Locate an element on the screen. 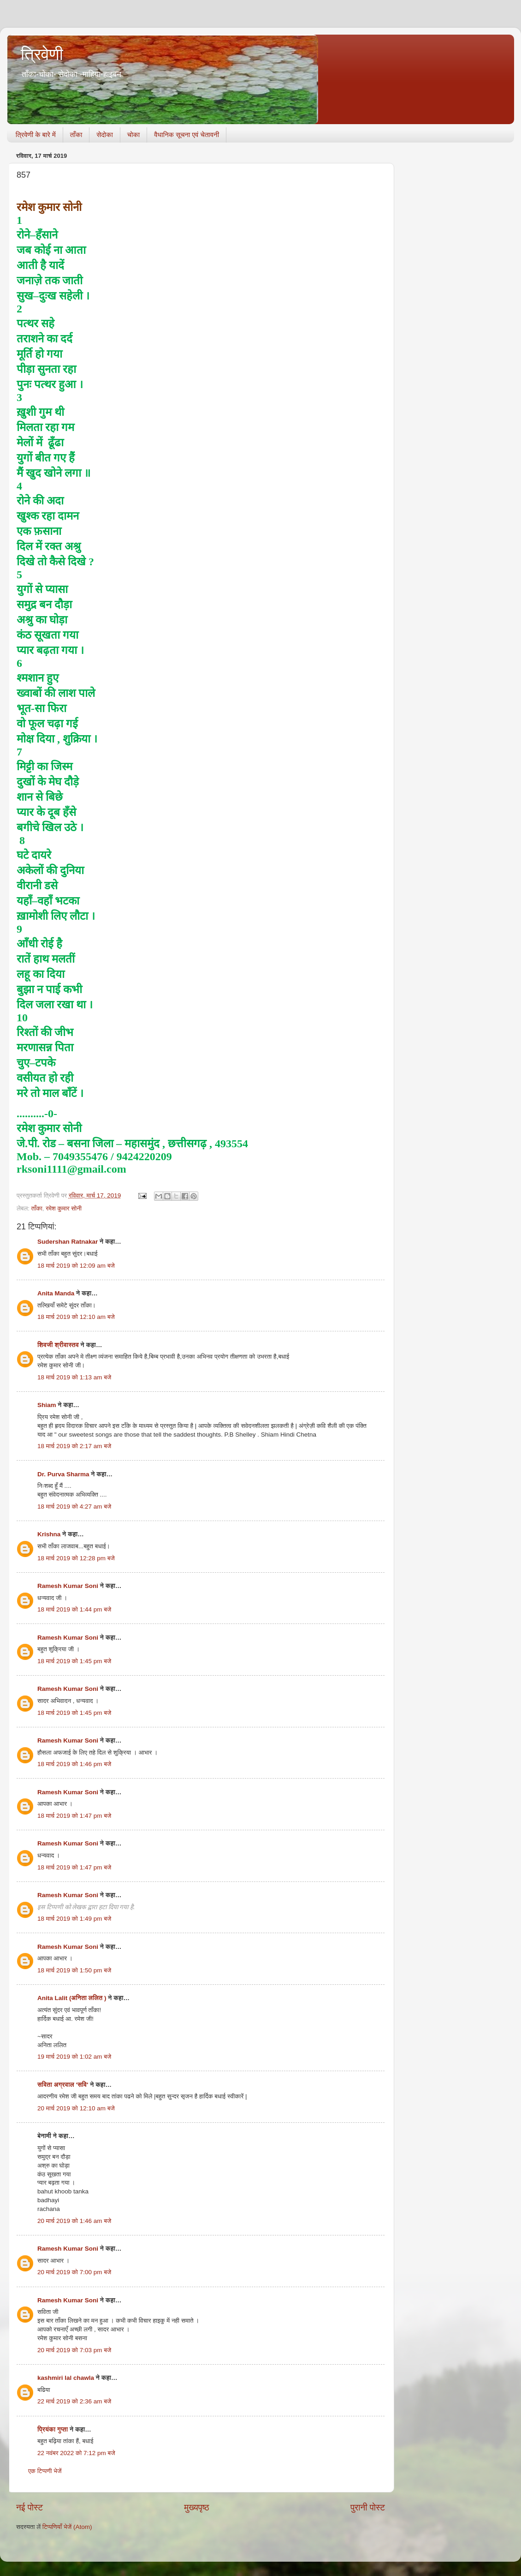  18 मार्च 2019 को 1:49 pm बजे is located at coordinates (74, 1918).